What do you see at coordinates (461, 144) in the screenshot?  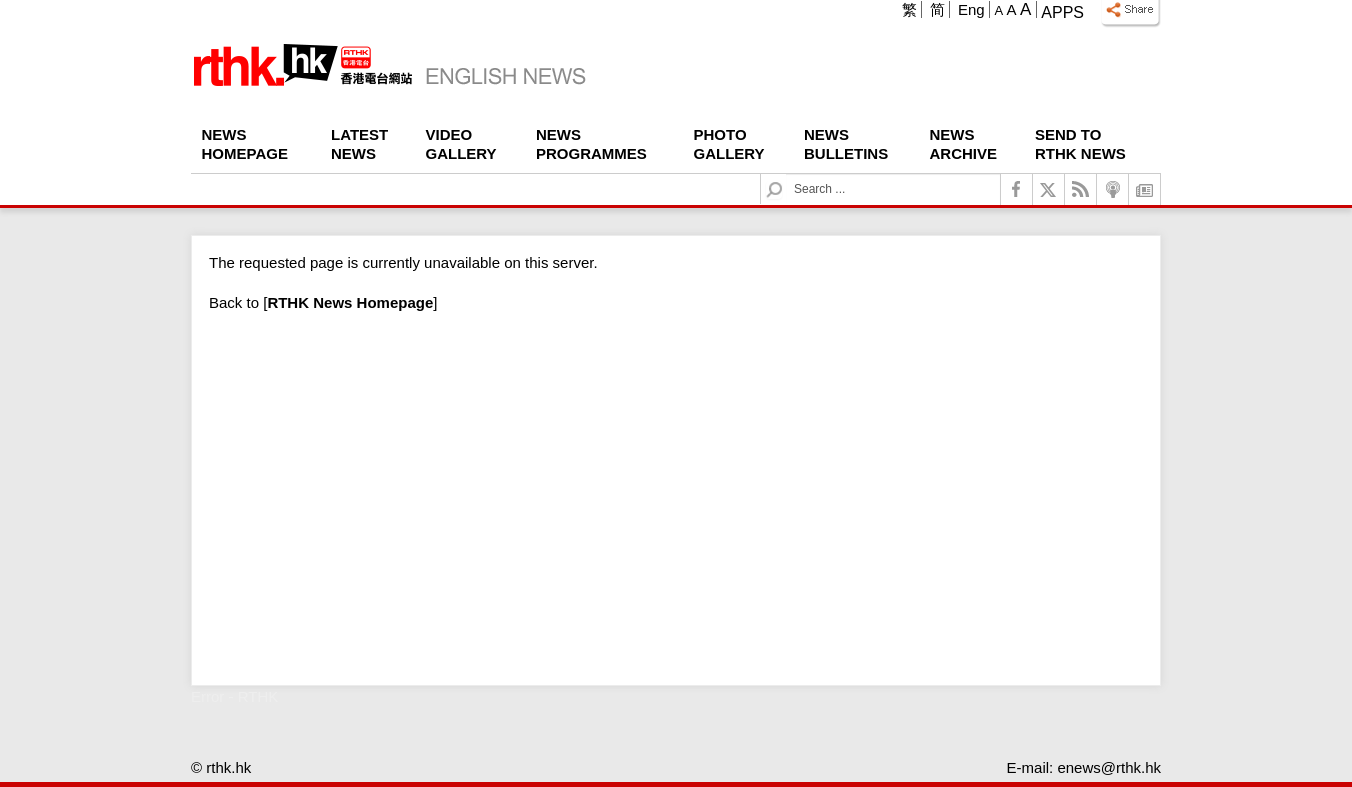 I see `Video Gallery` at bounding box center [461, 144].